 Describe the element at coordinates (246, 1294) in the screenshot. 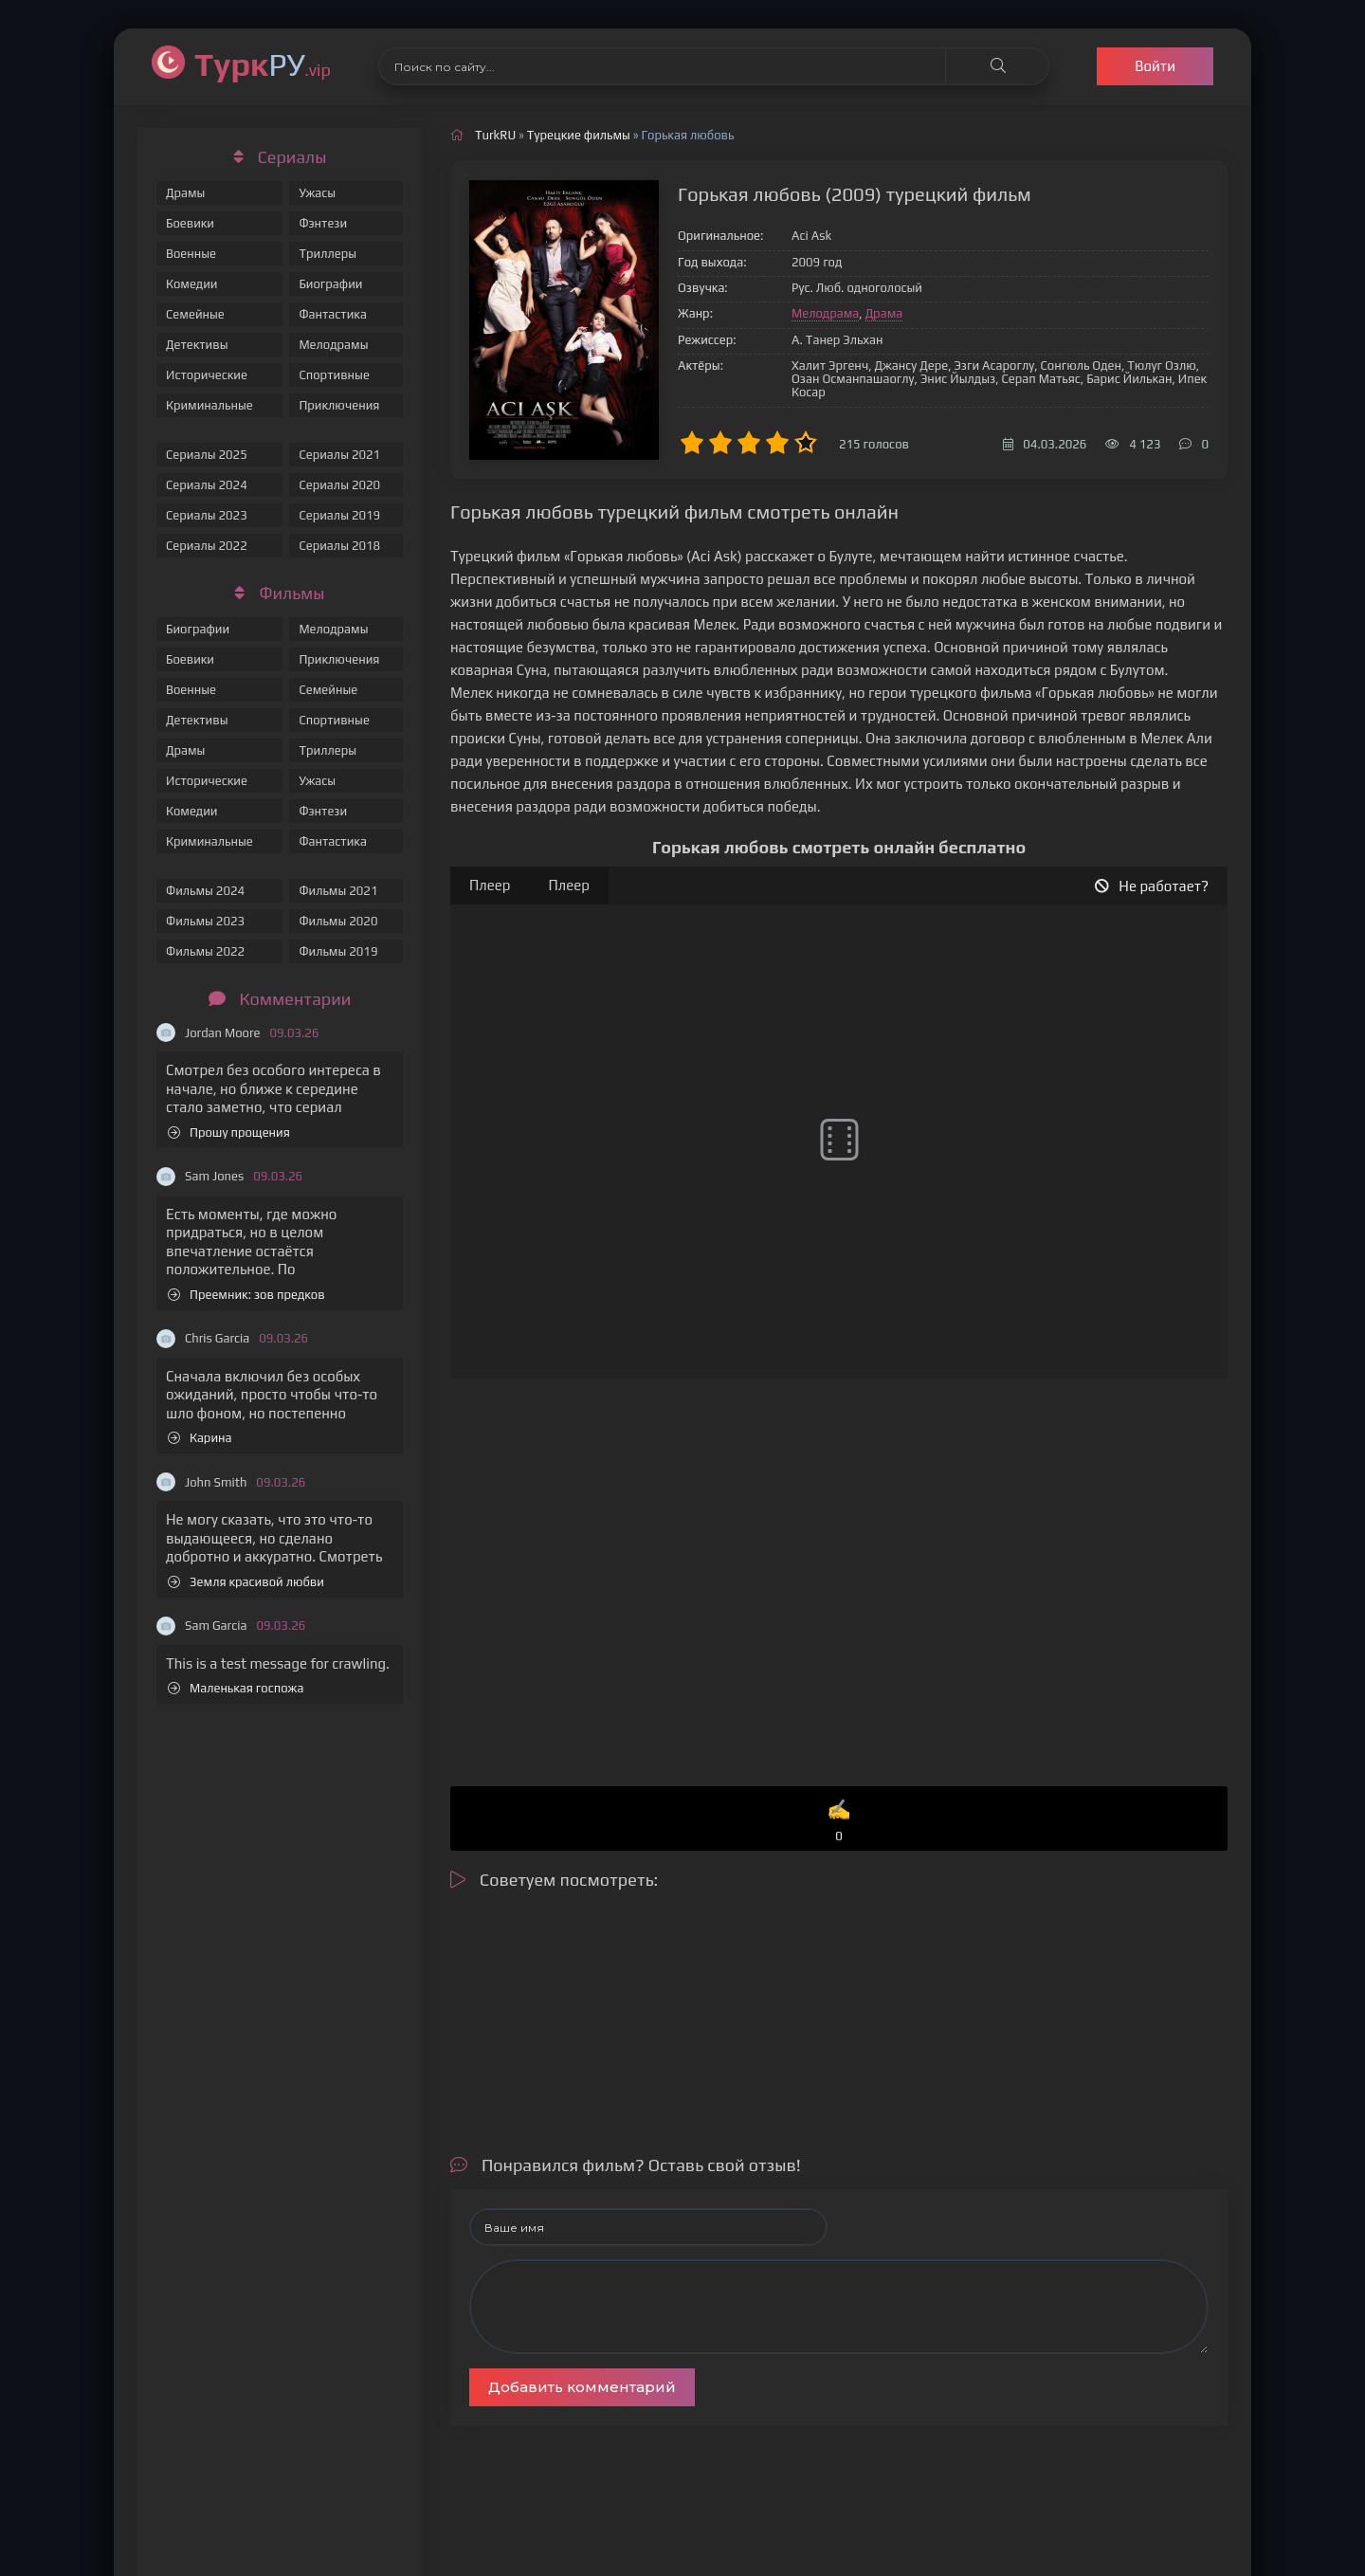

I see `Преемник: зов предков` at that location.